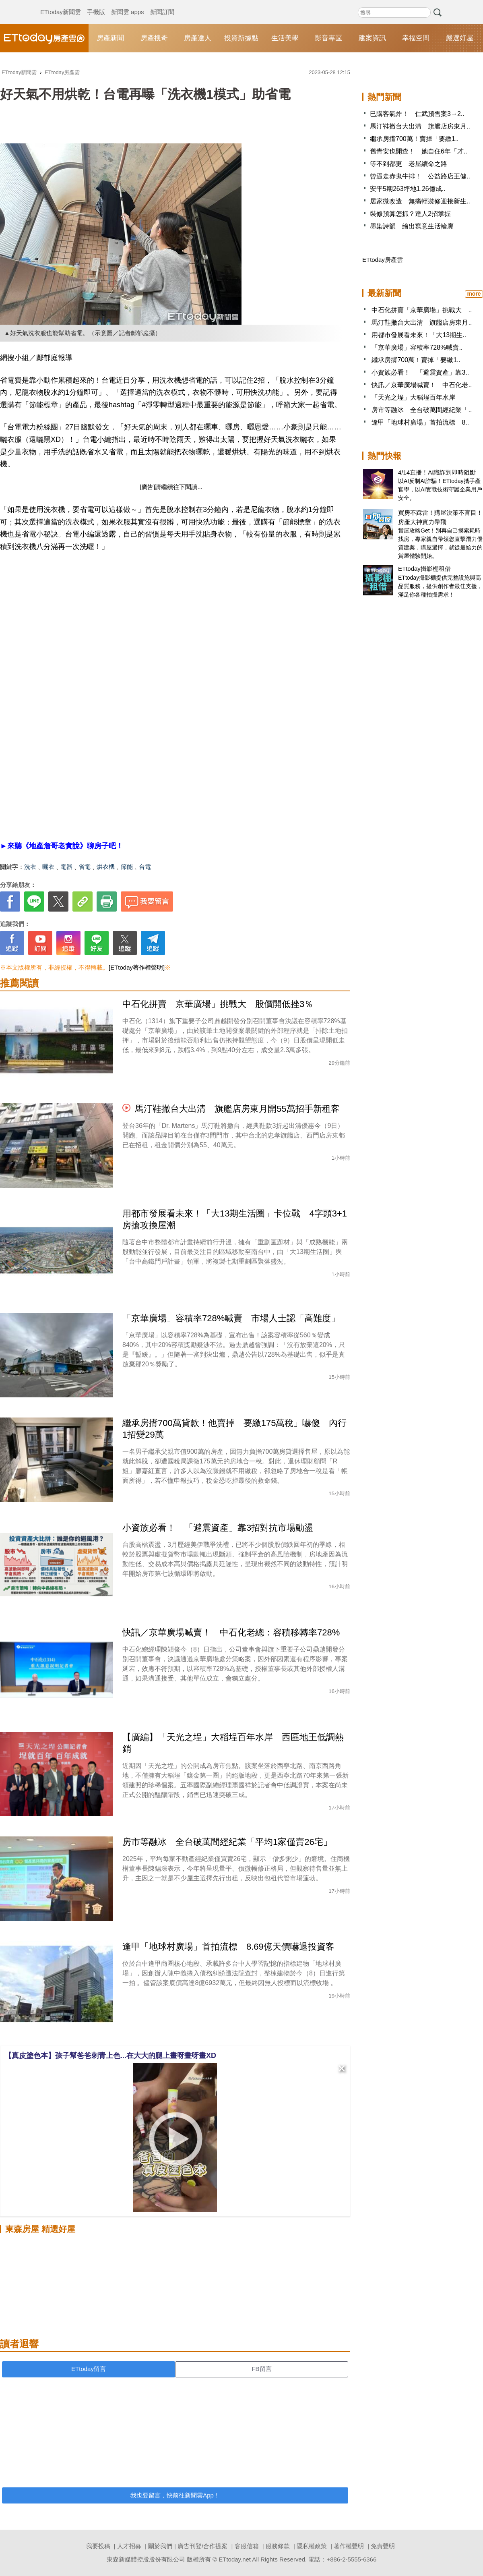  Describe the element at coordinates (217, 1004) in the screenshot. I see `中石化拼賣「京華廣場」挑戰大 股價開低挫3％` at that location.